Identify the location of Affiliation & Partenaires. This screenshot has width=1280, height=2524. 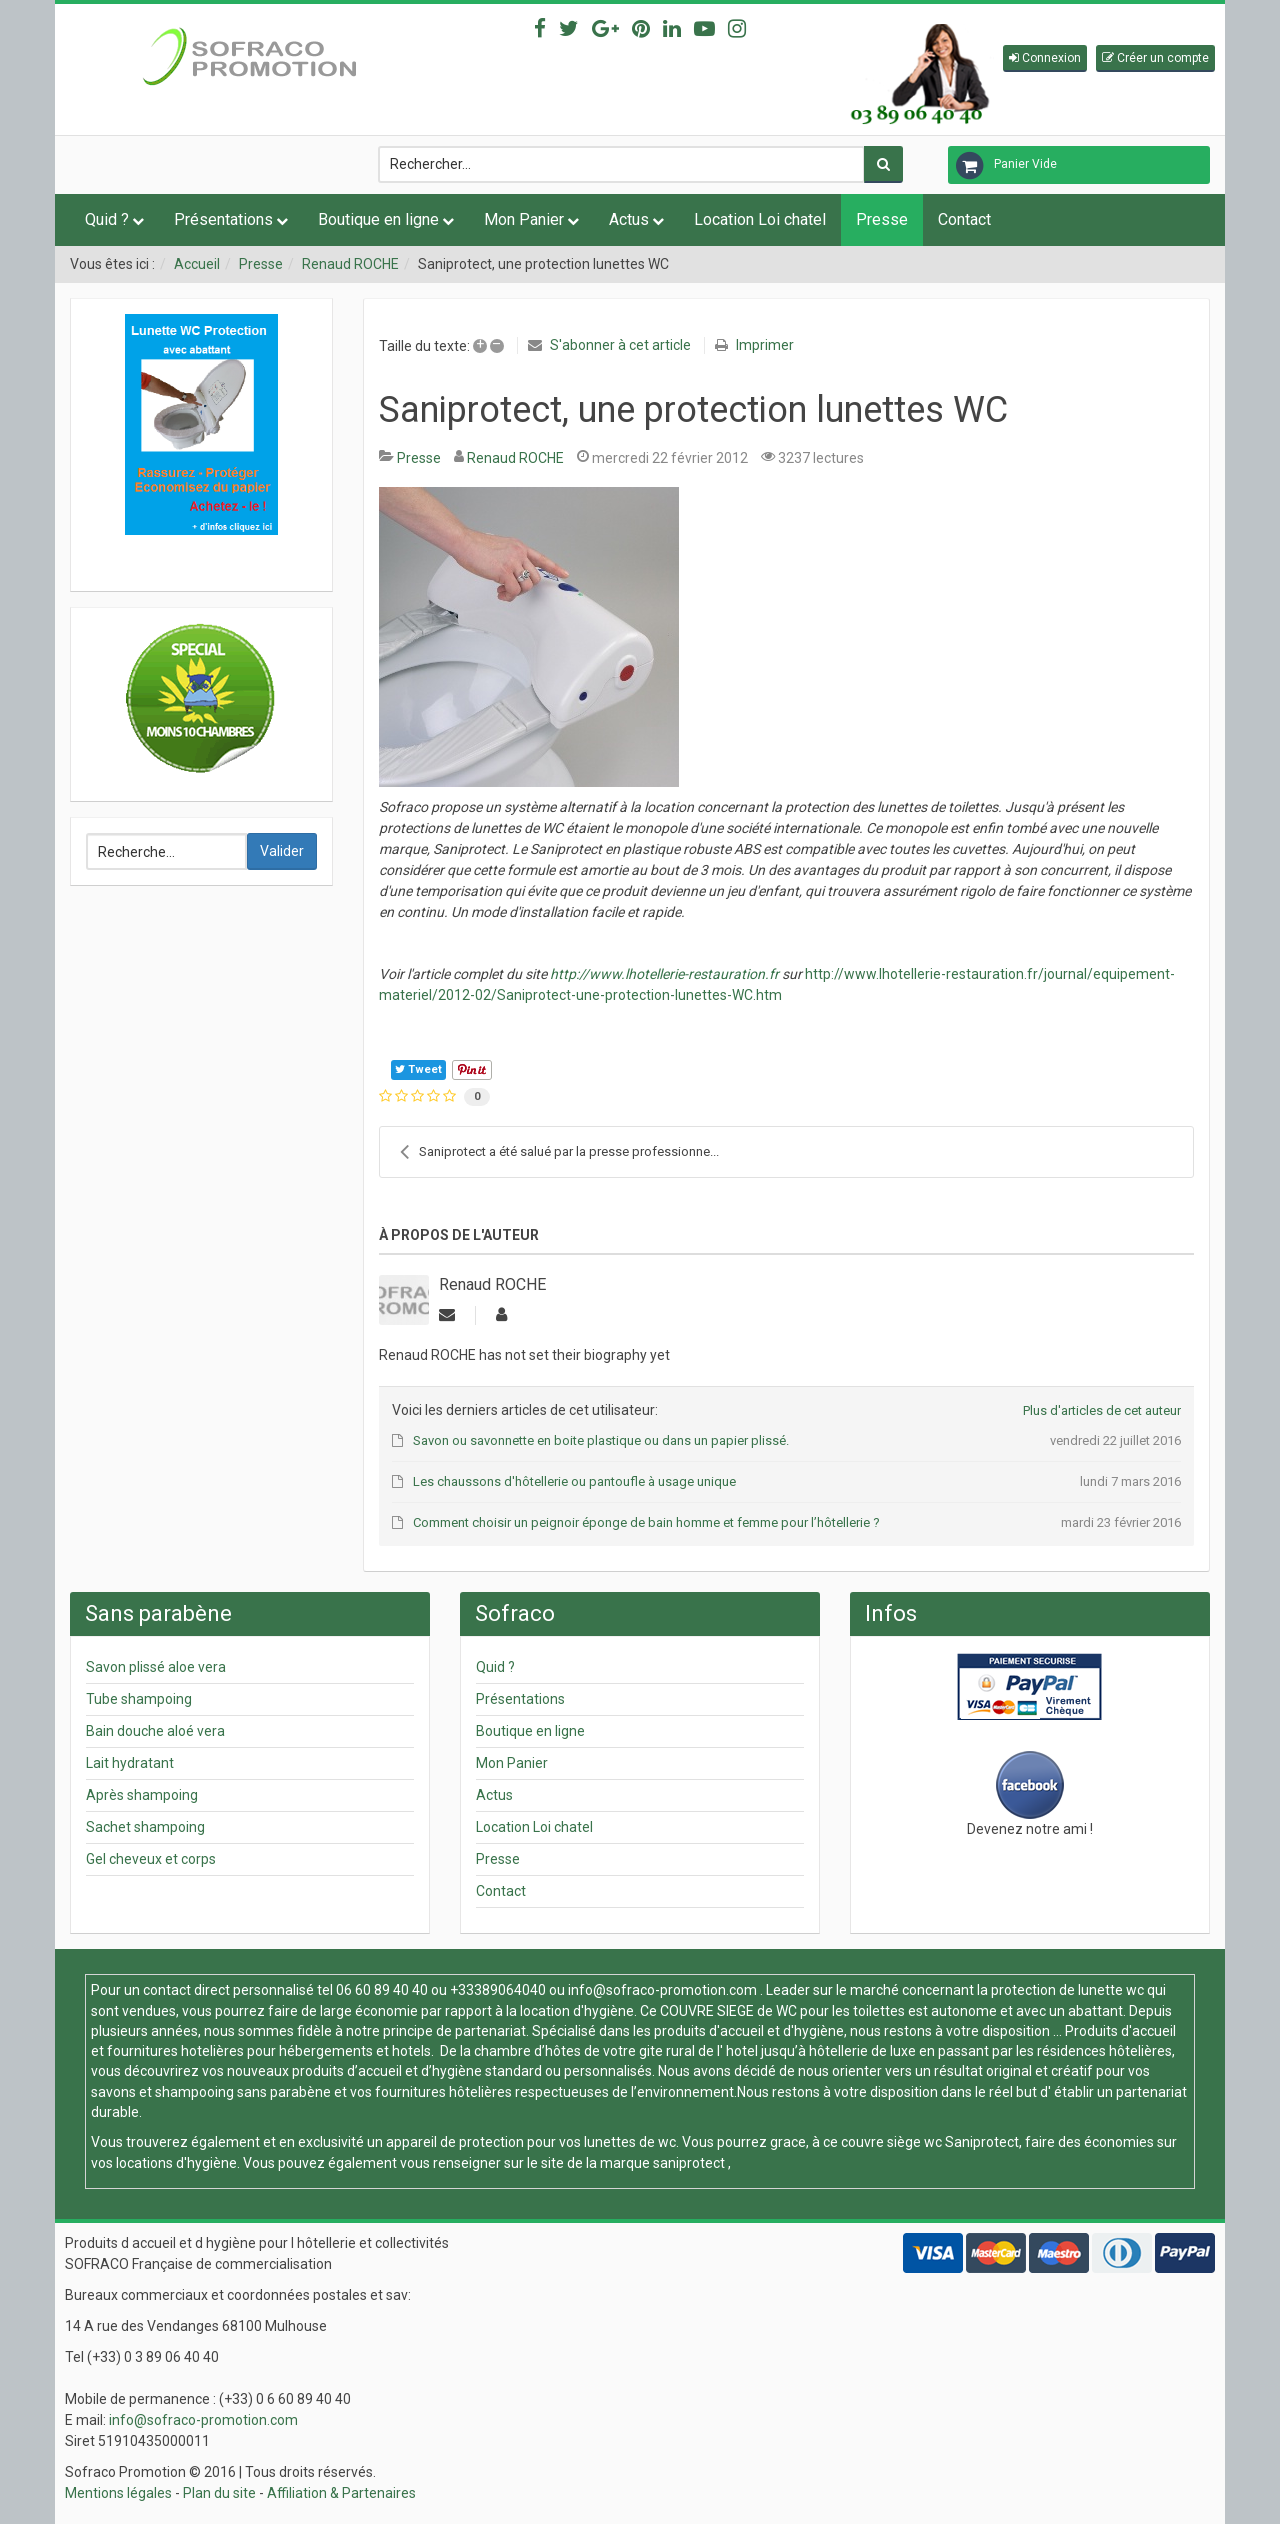
(341, 2493).